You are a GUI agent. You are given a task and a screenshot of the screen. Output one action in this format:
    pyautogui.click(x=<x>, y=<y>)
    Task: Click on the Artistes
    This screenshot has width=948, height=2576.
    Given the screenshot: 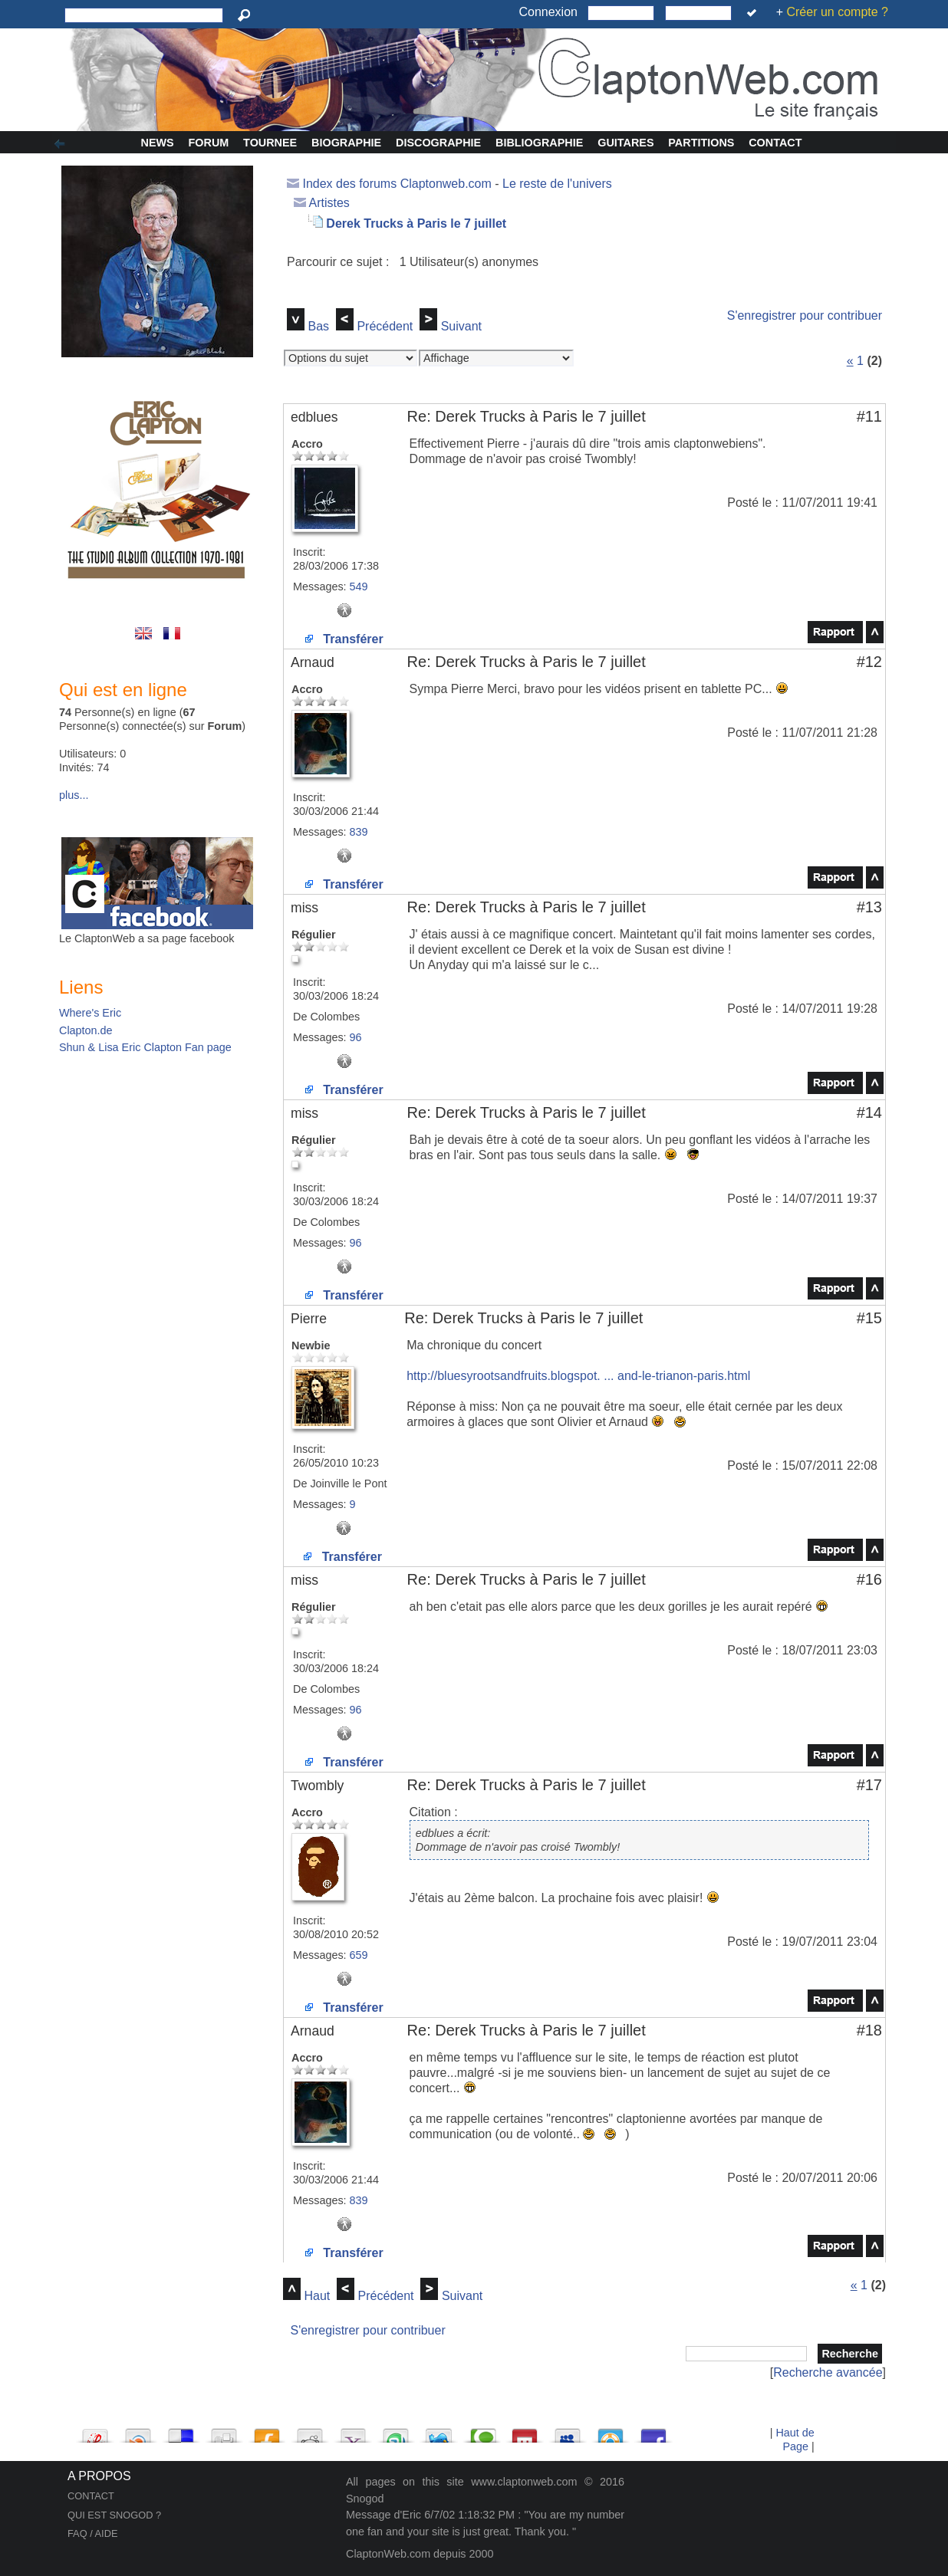 What is the action you would take?
    pyautogui.click(x=328, y=202)
    